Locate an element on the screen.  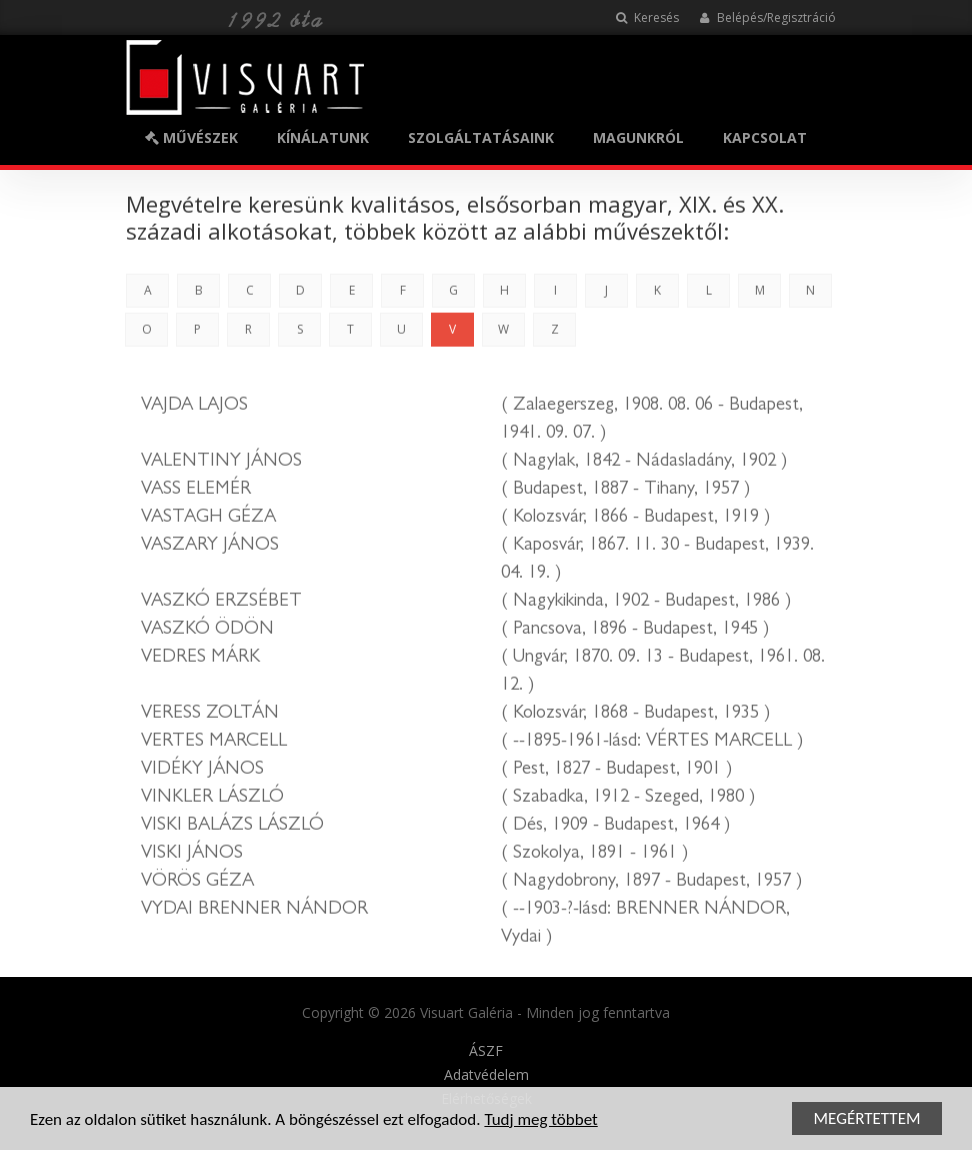
KAPCSOLAT is located at coordinates (765, 137).